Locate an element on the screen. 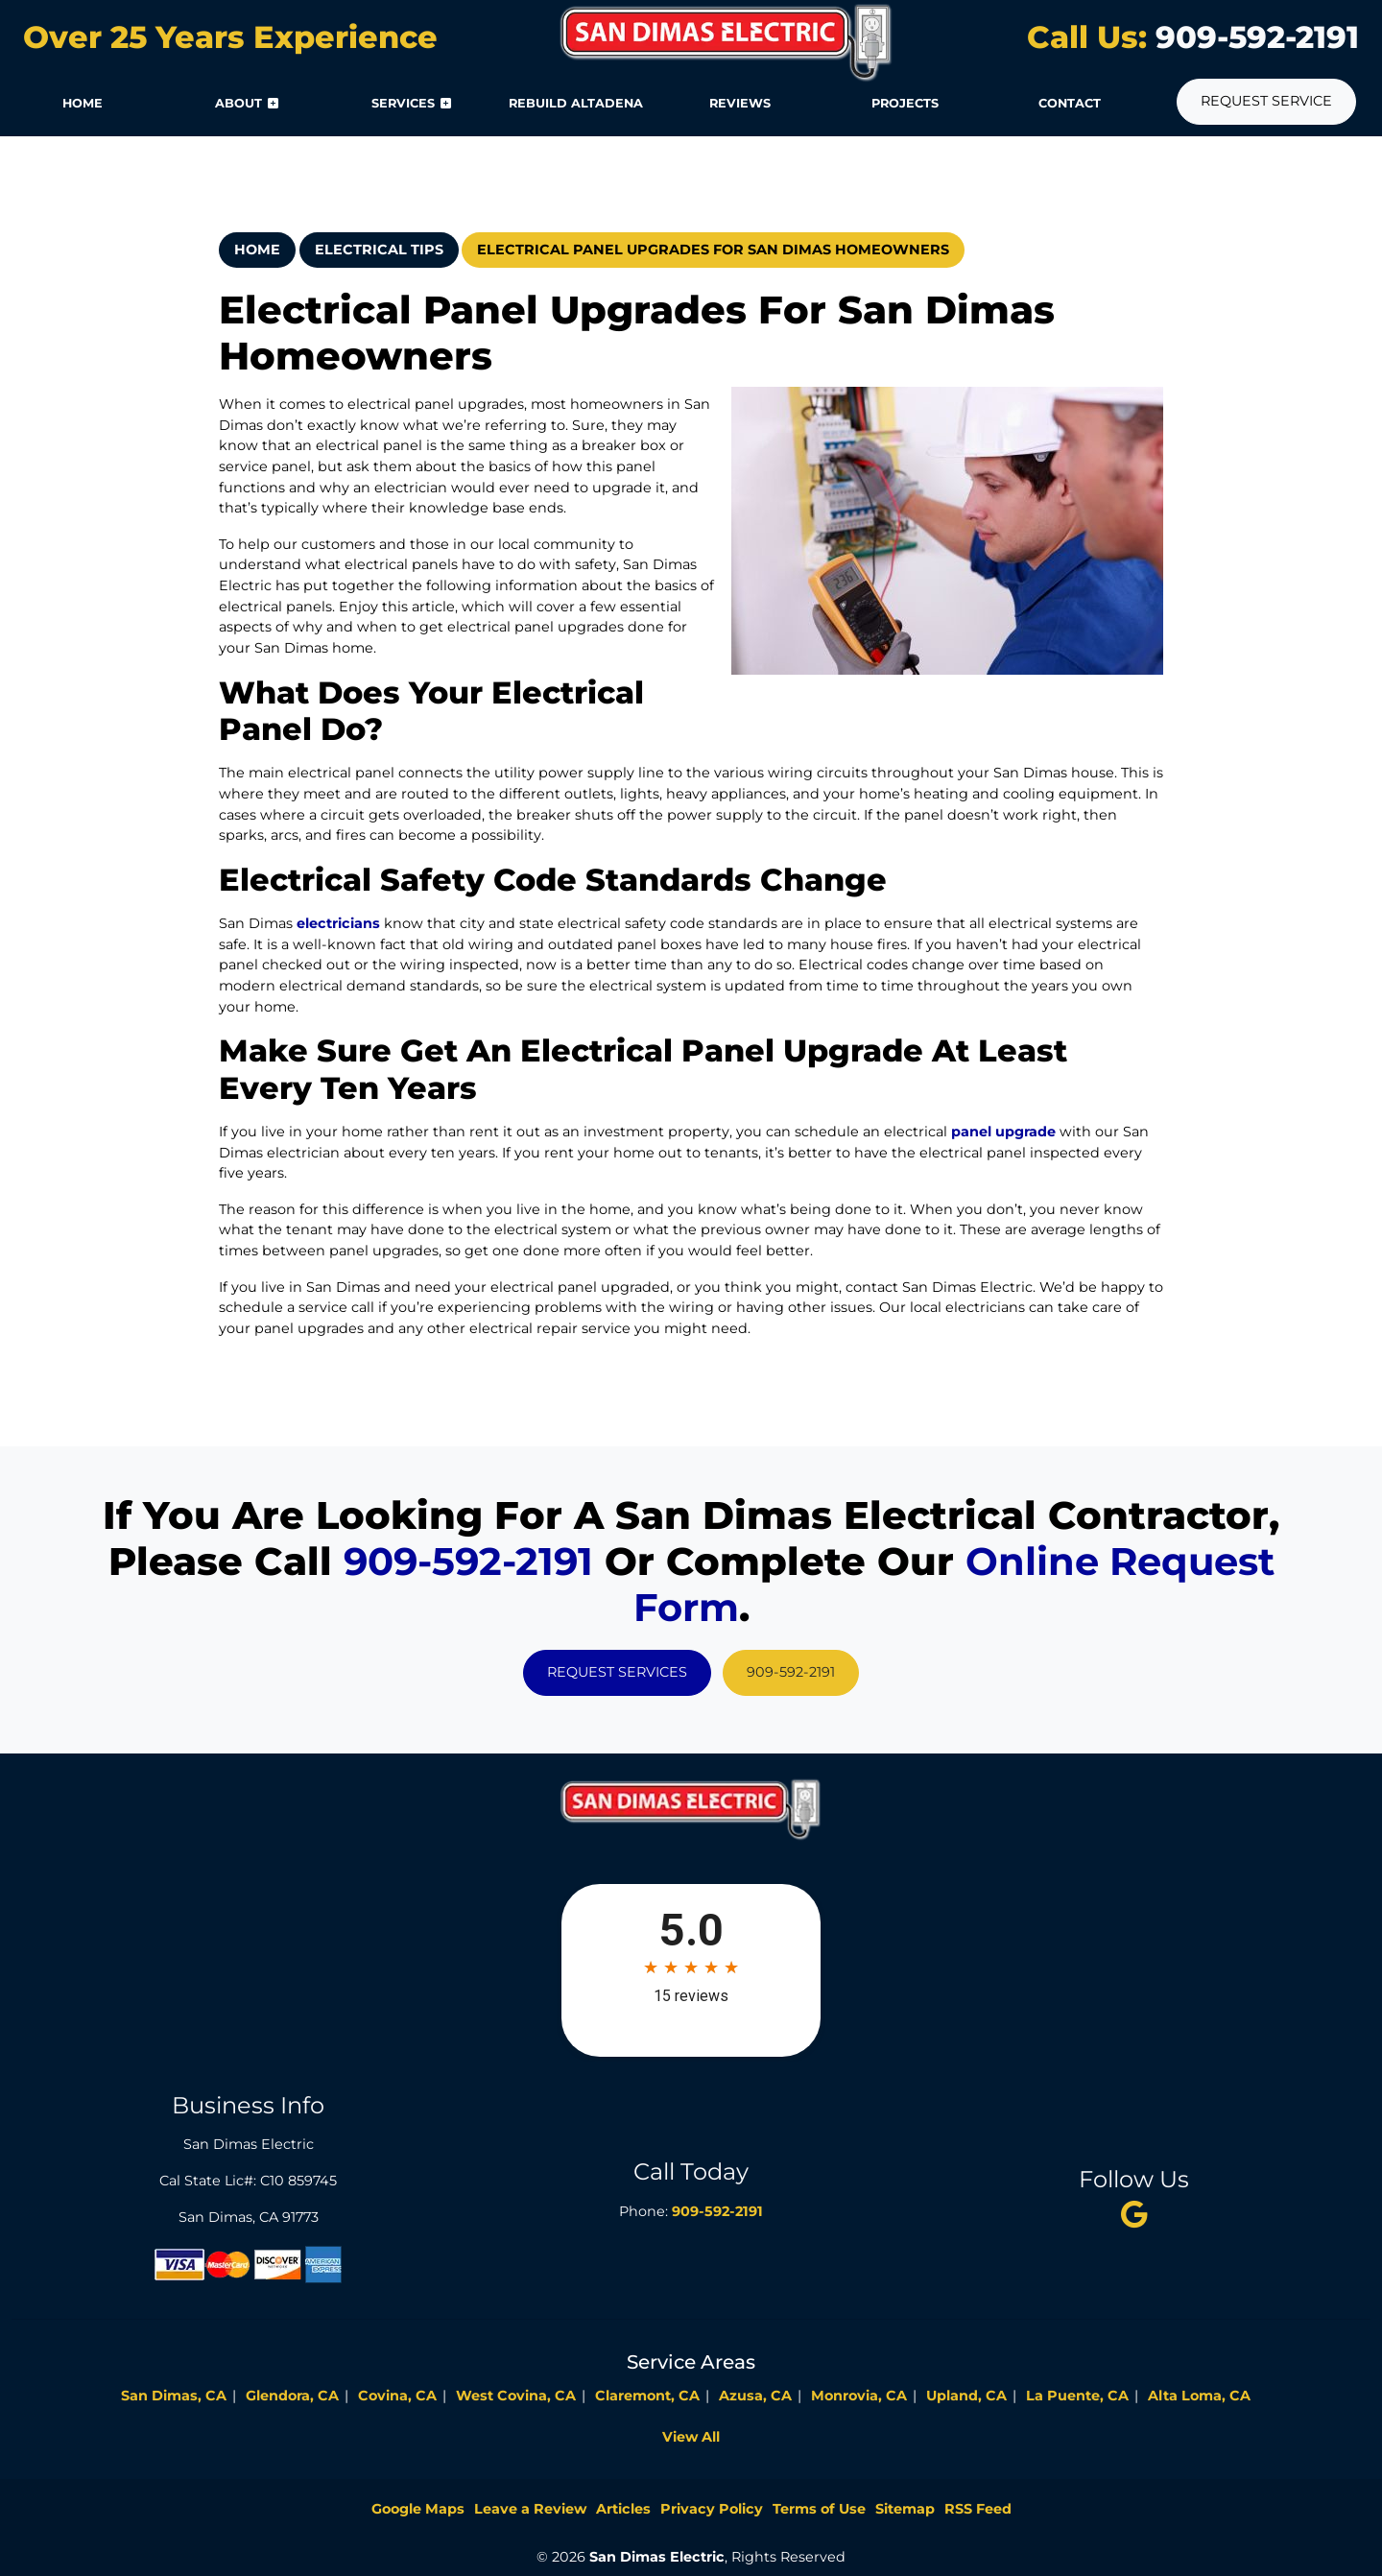  Covina, CA is located at coordinates (397, 2395).